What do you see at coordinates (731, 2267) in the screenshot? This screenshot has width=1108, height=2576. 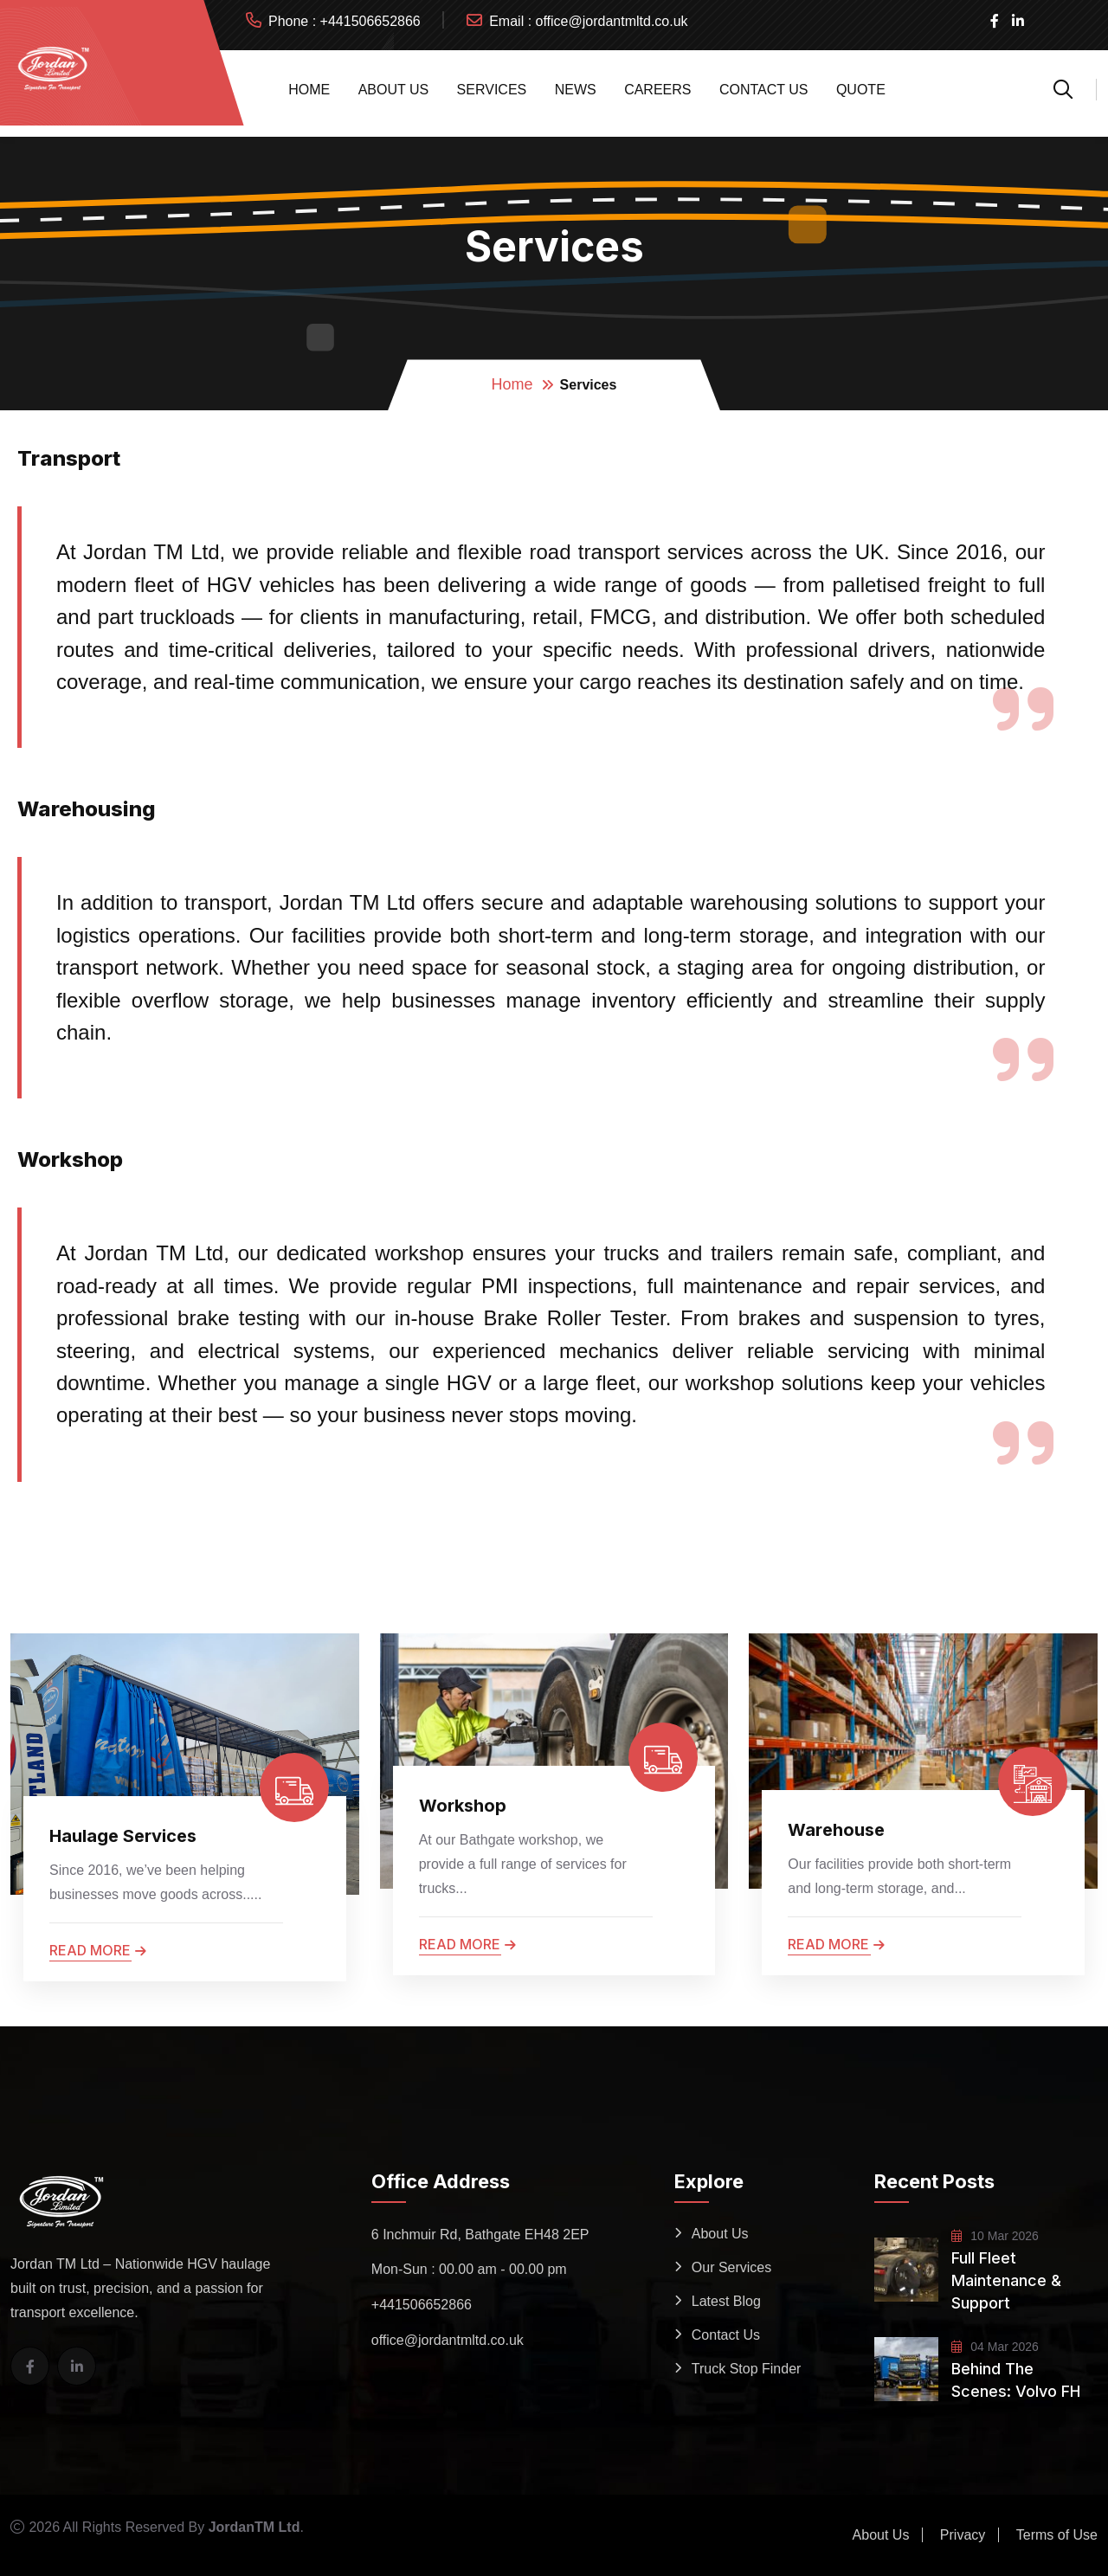 I see `Our Services` at bounding box center [731, 2267].